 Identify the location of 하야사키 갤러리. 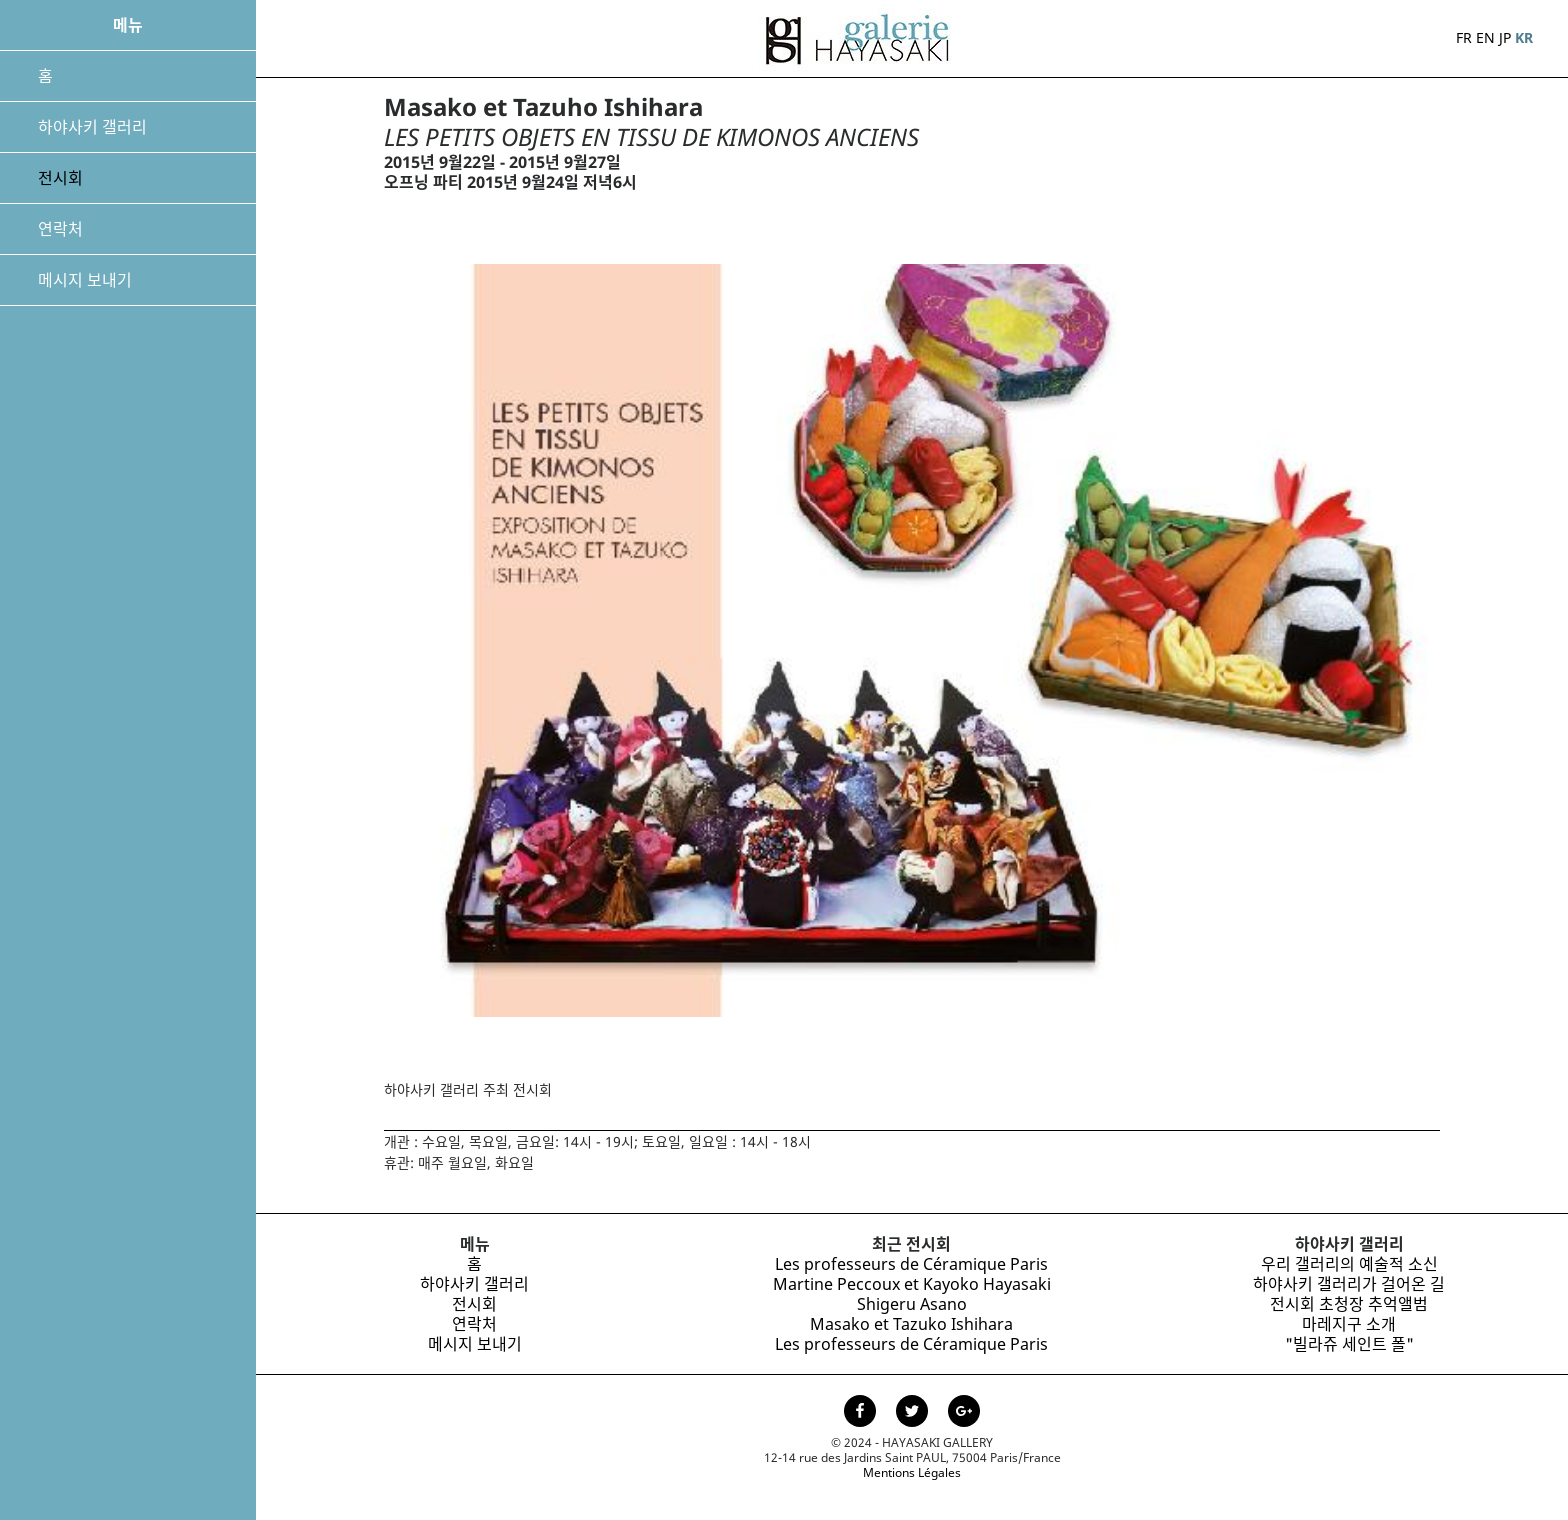
(92, 127).